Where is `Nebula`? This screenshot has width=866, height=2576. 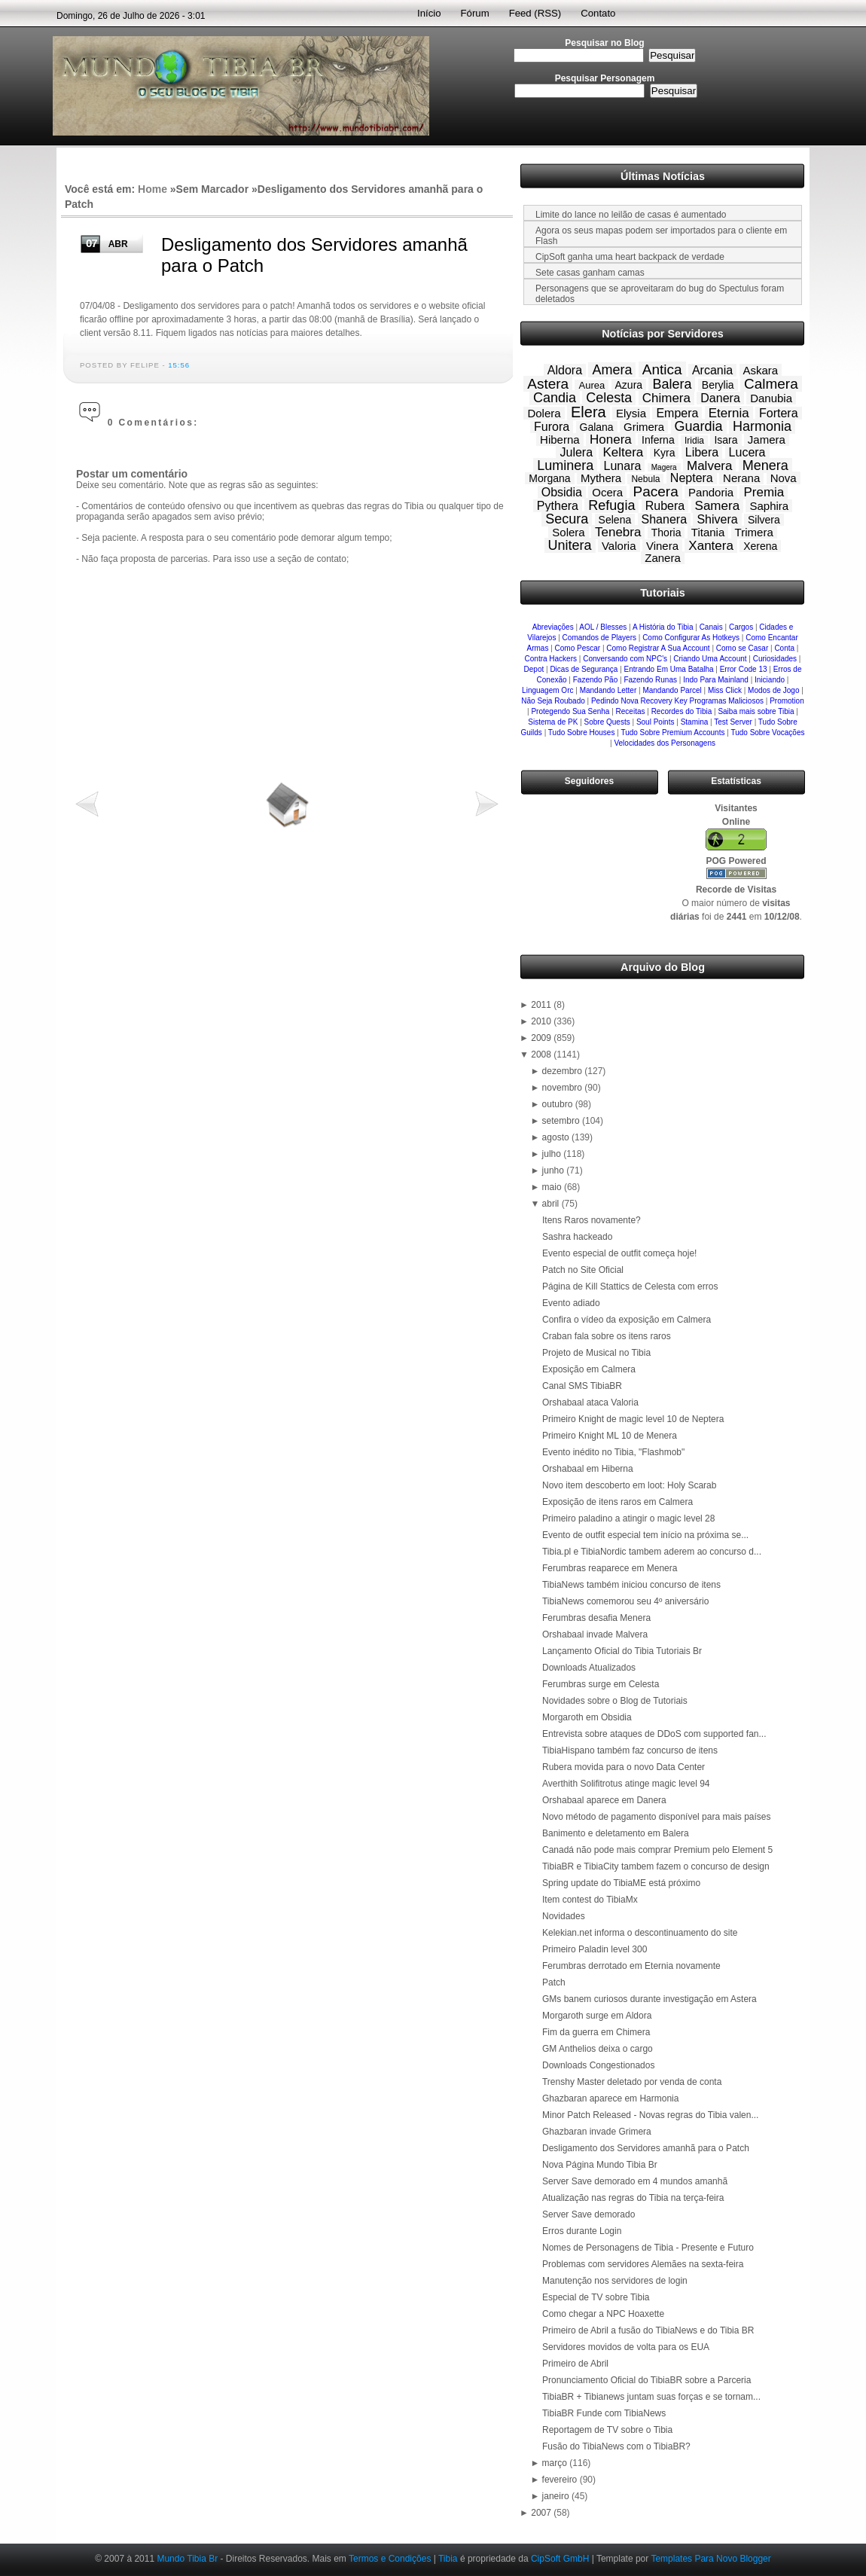 Nebula is located at coordinates (645, 479).